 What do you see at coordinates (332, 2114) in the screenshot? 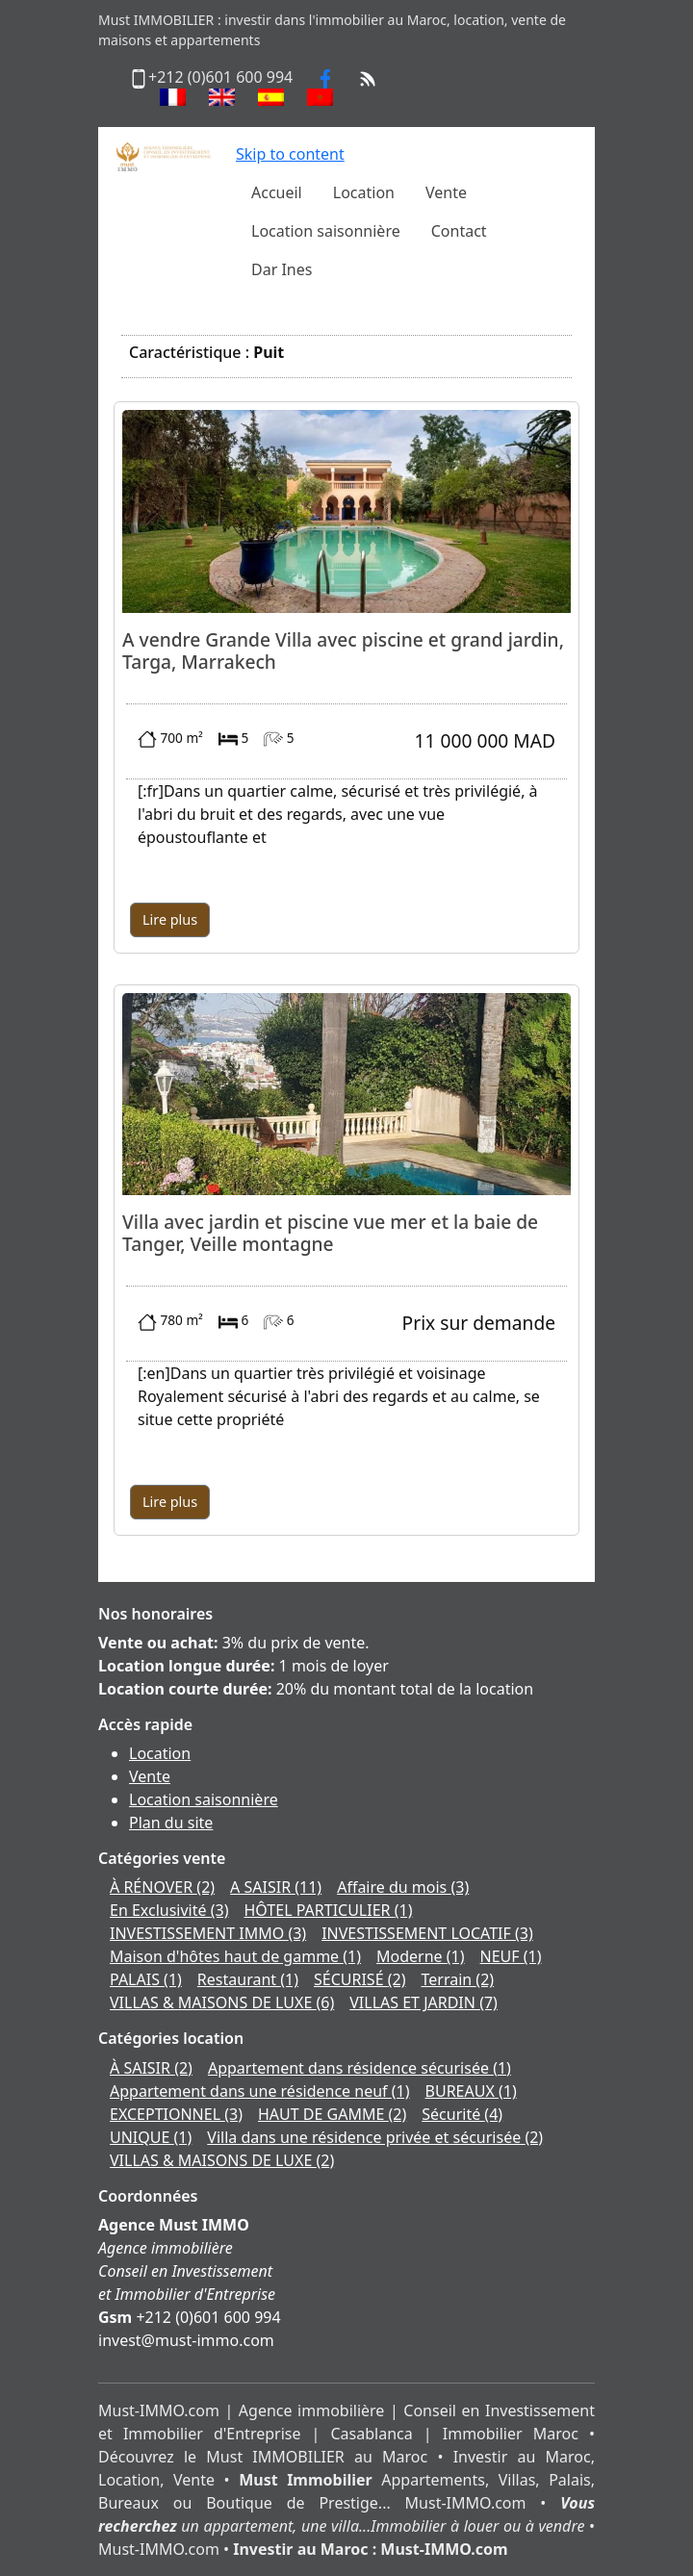
I see `HAUT DE GAMME` at bounding box center [332, 2114].